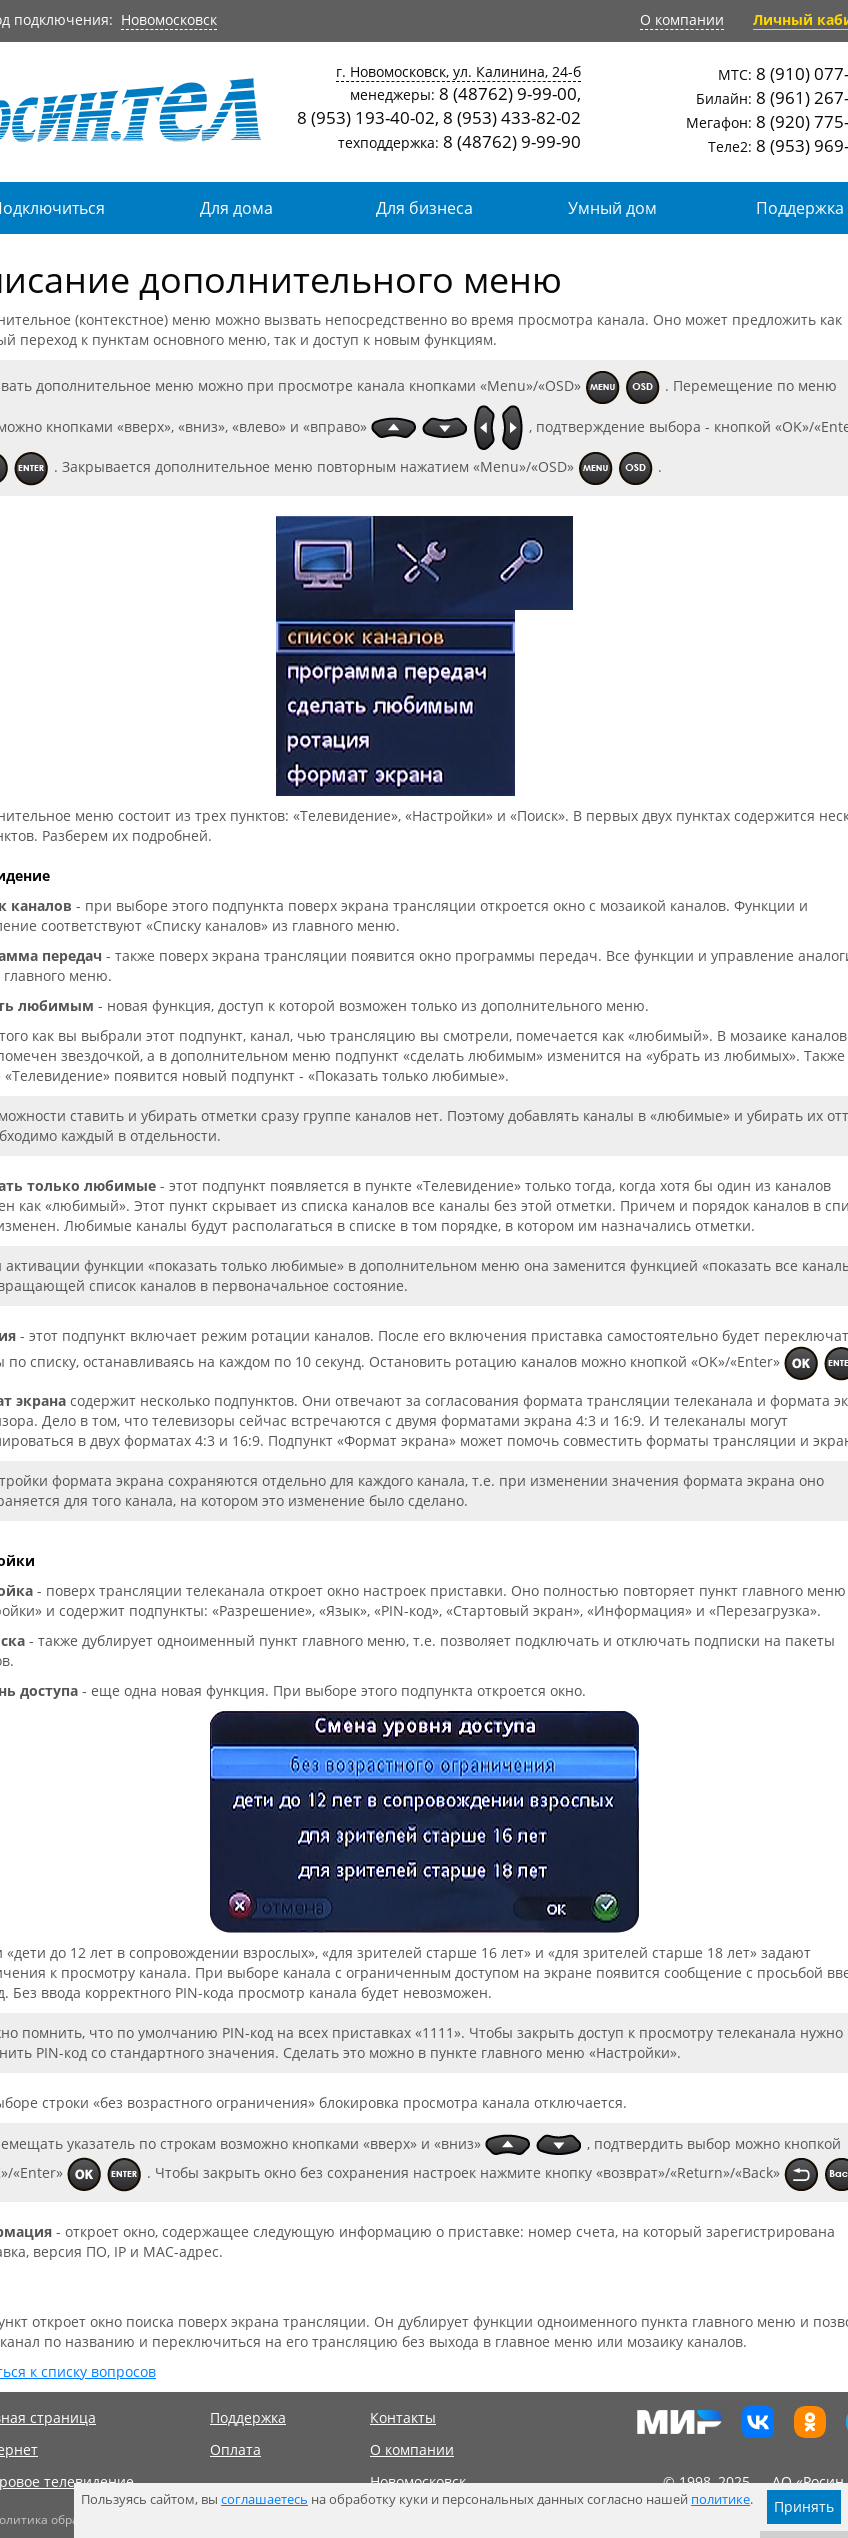 This screenshot has height=2538, width=848. Describe the element at coordinates (458, 71) in the screenshot. I see `г. Новомосковск, ул. Калинина, 24-б` at that location.